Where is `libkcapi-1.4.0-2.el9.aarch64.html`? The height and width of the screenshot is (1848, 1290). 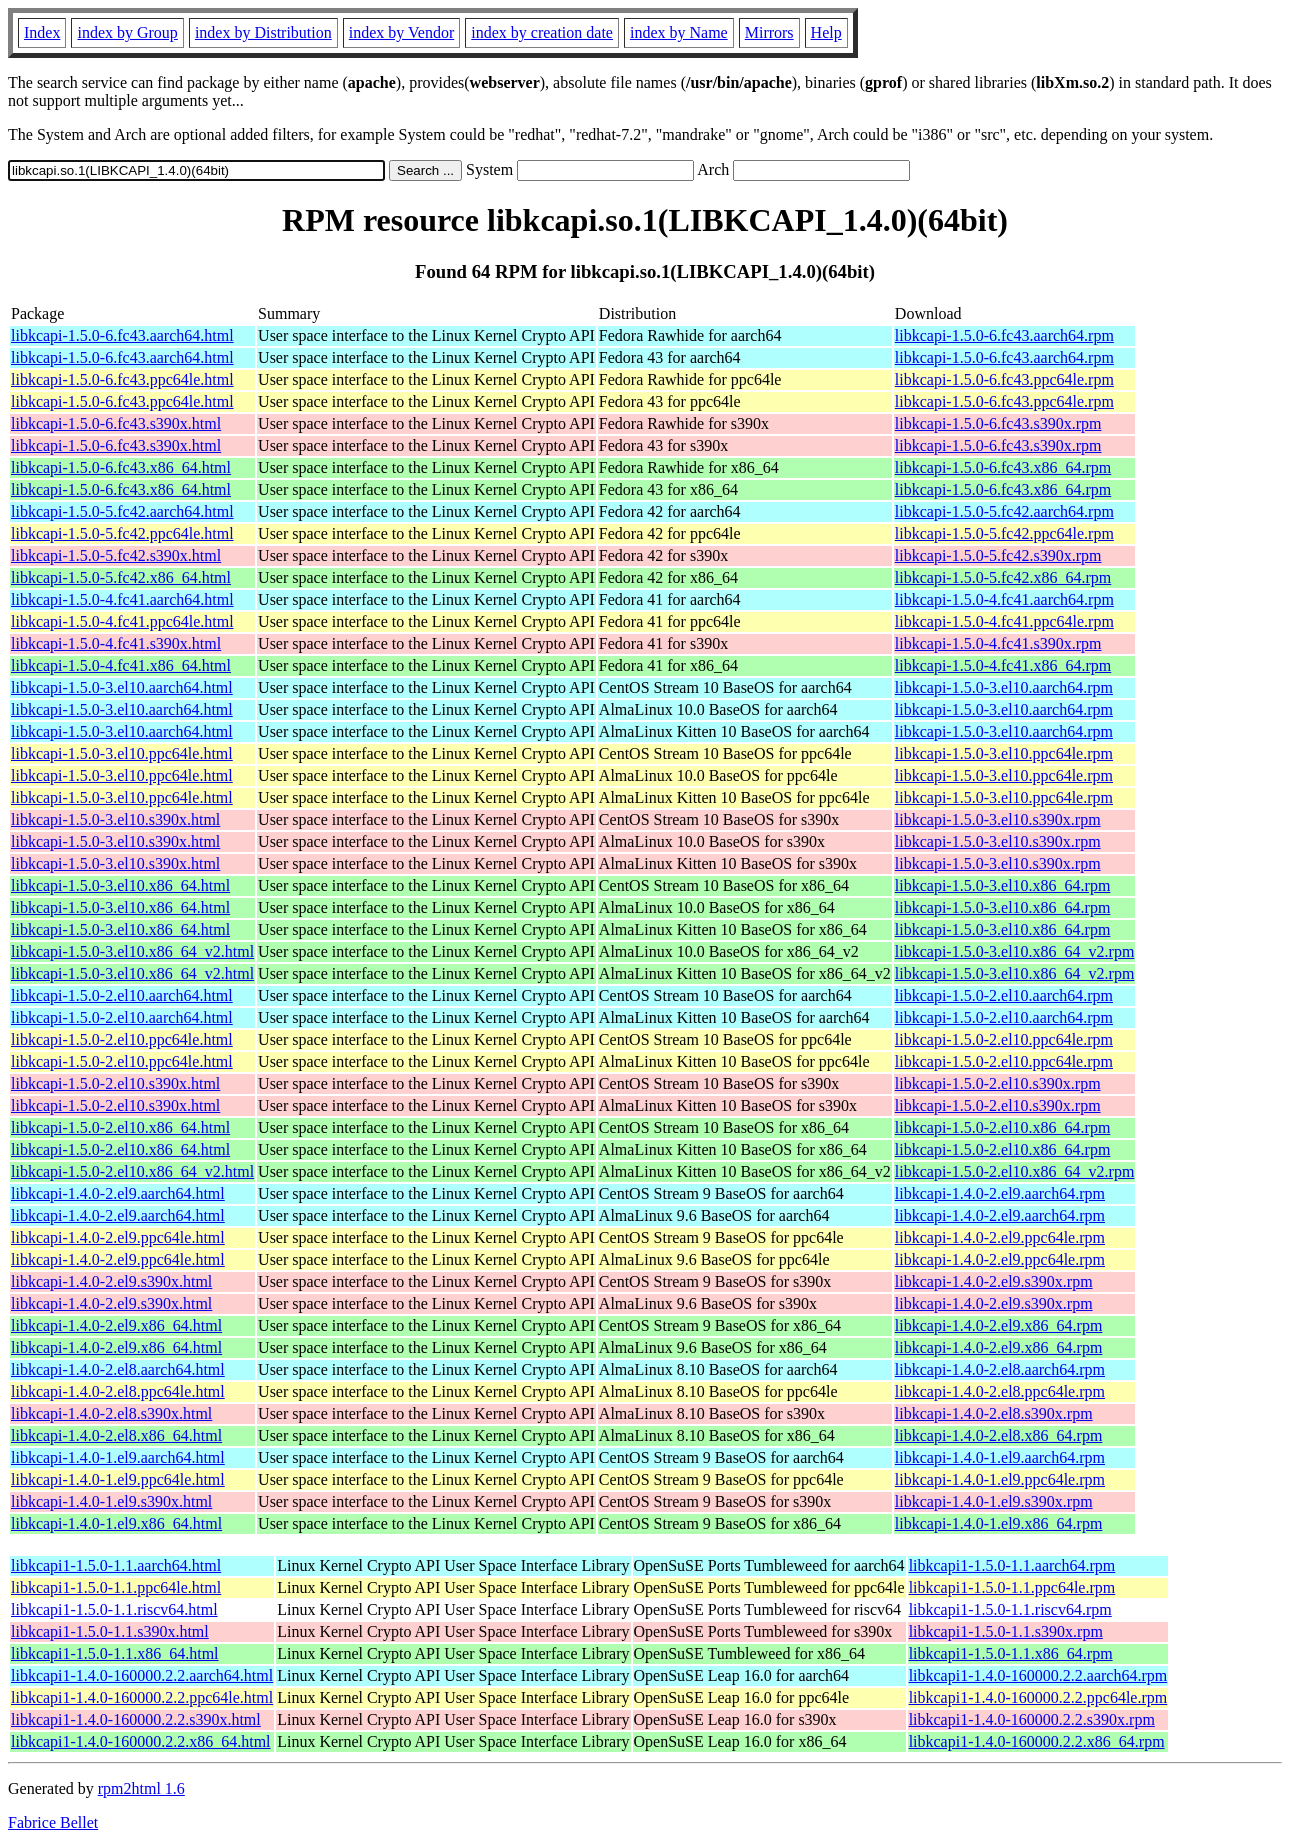
libkcapi-1.4.0-2.el9.aarch64.html is located at coordinates (118, 1193).